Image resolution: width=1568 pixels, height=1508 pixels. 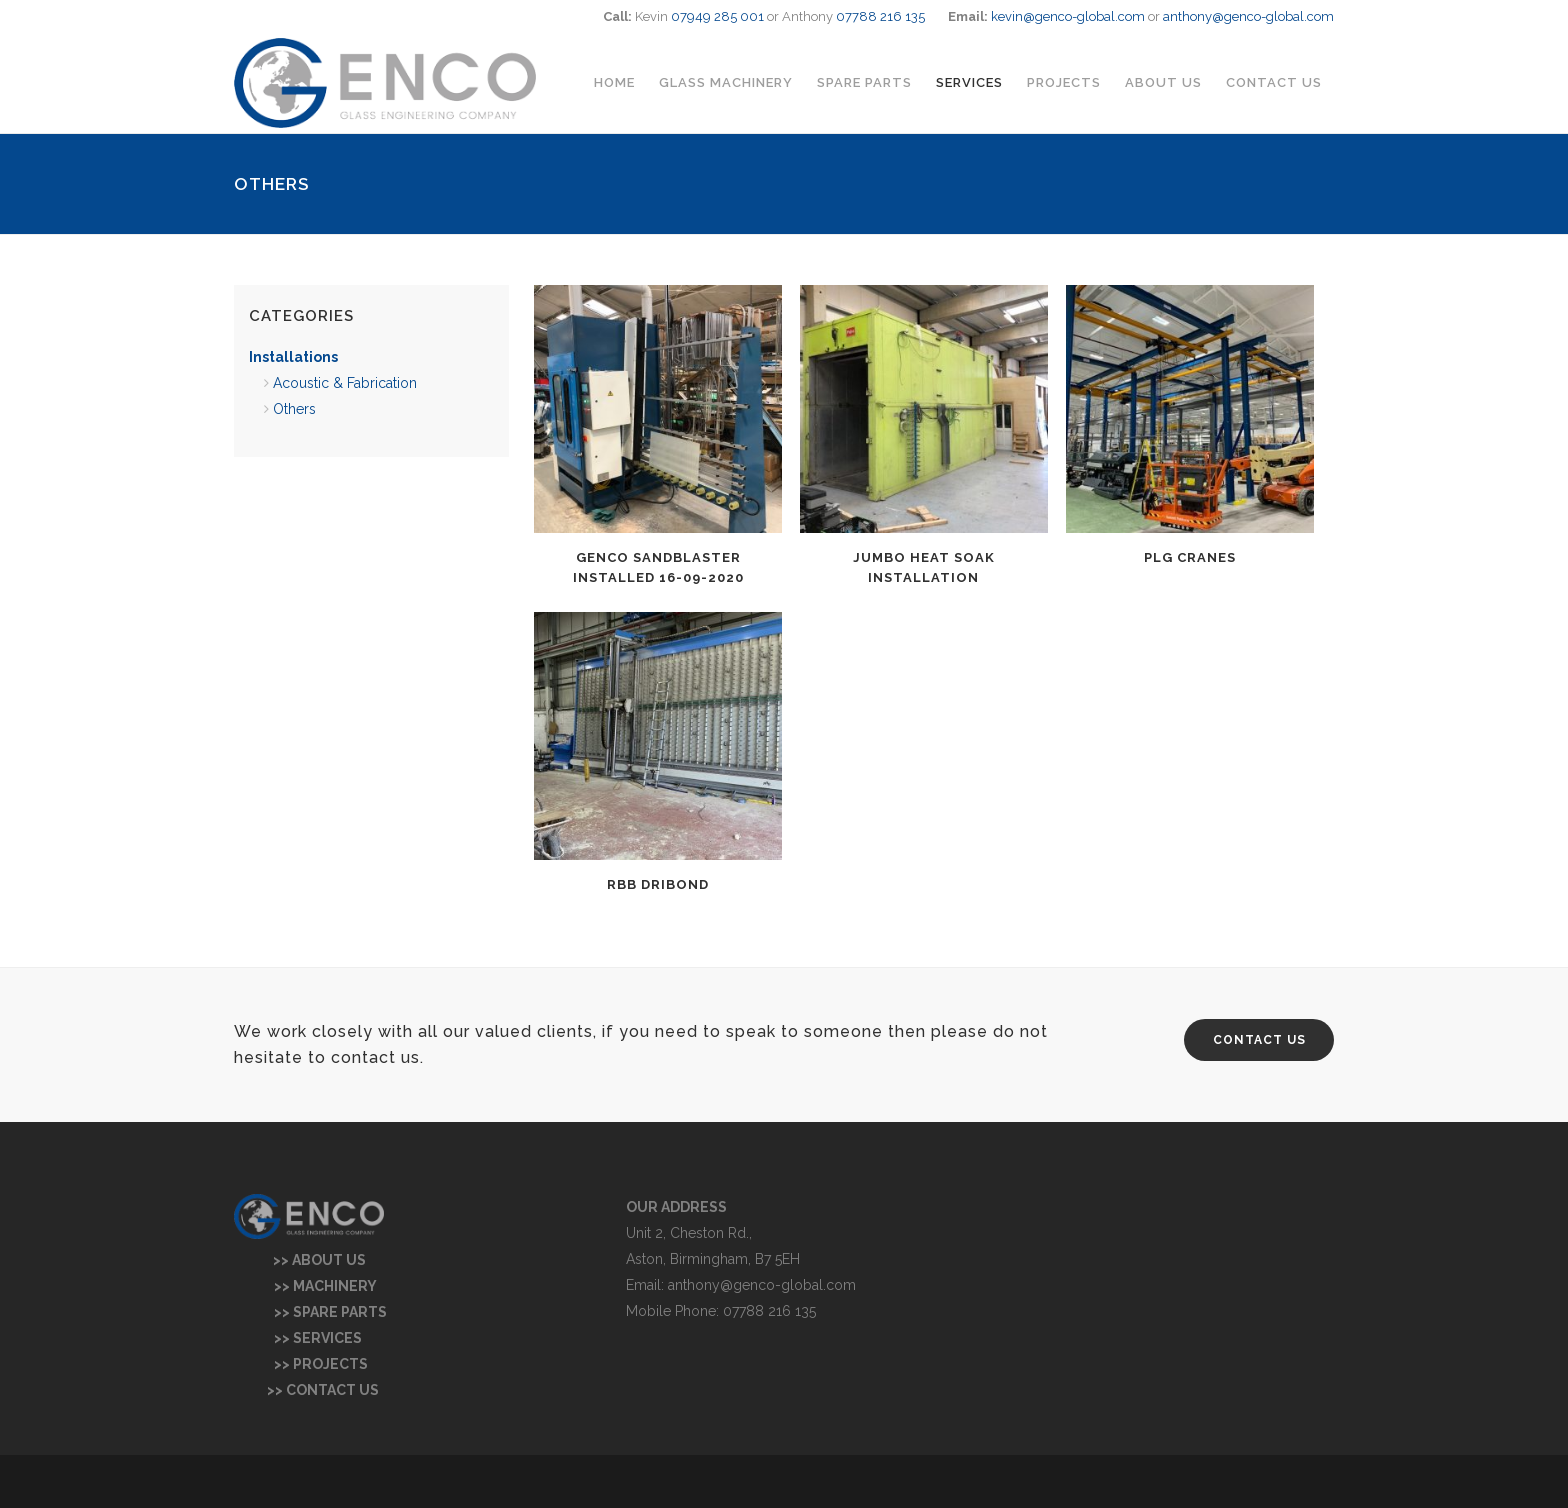 What do you see at coordinates (717, 16) in the screenshot?
I see `07949 285 001` at bounding box center [717, 16].